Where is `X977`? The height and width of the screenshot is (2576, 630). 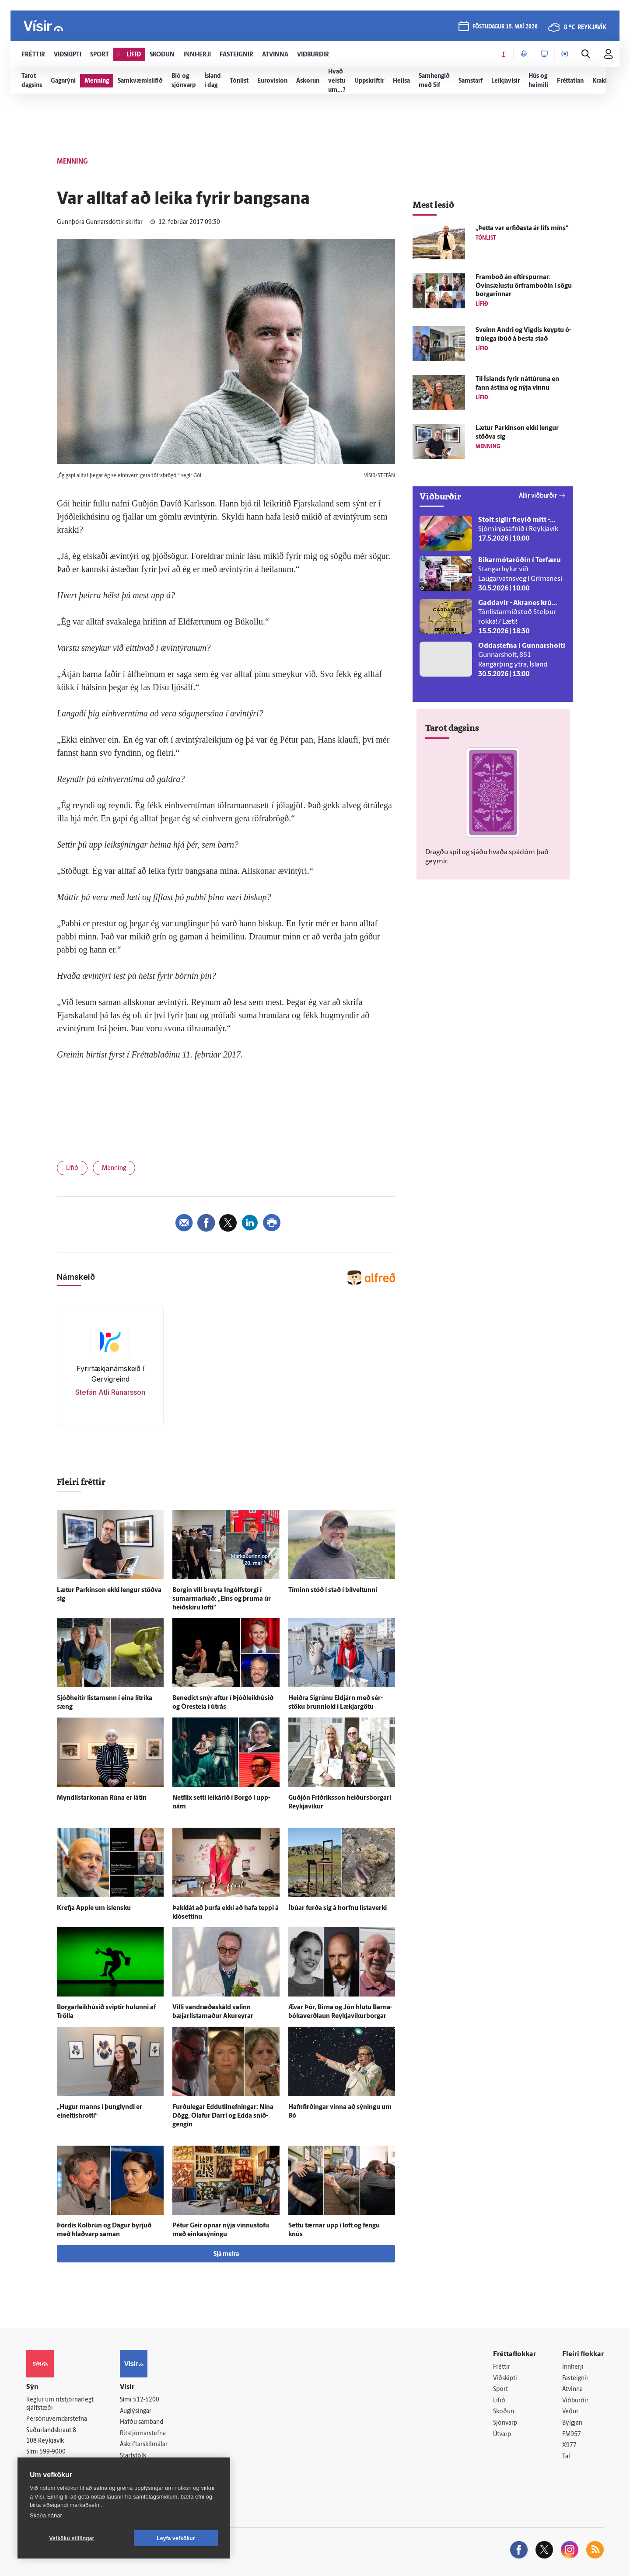
X977 is located at coordinates (569, 2445).